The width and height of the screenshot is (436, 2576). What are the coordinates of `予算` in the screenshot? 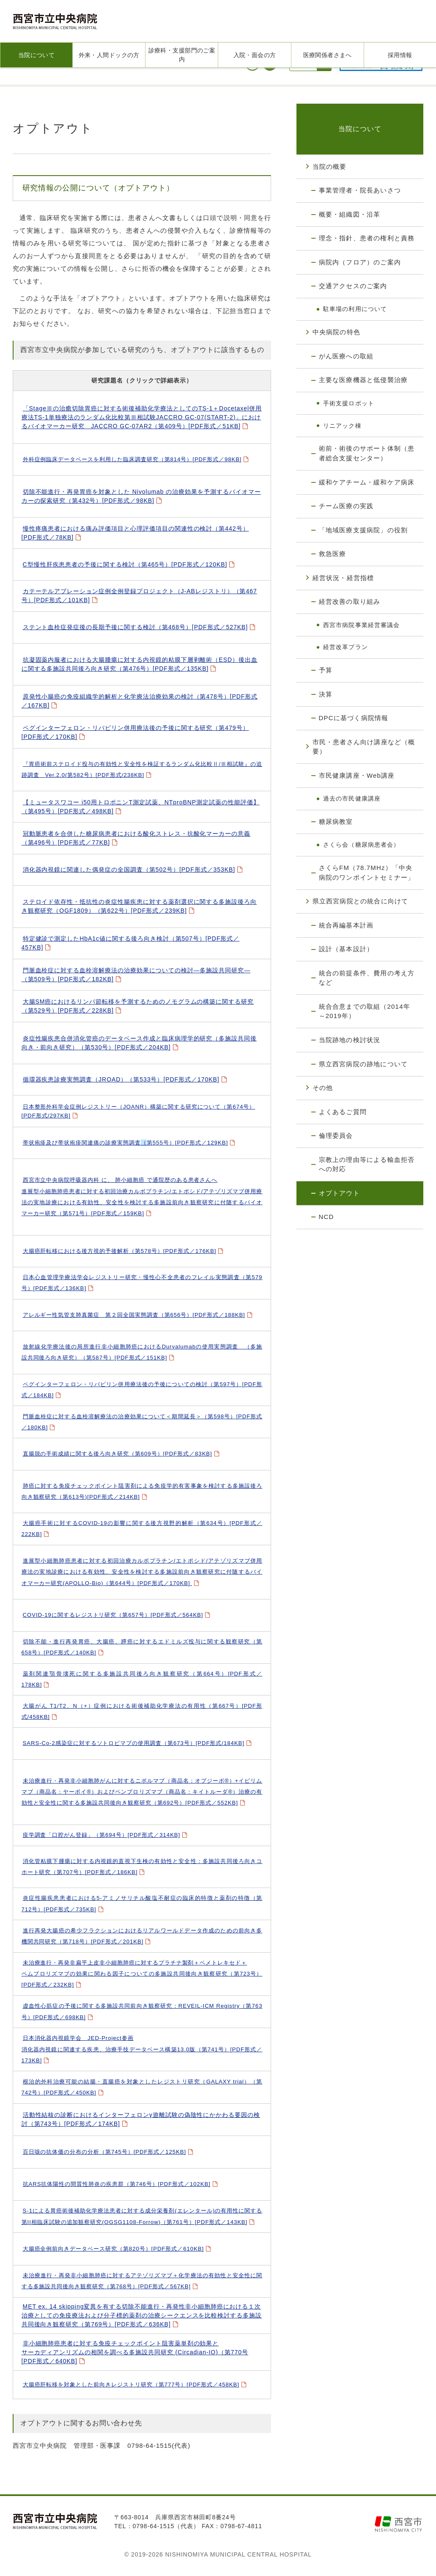 It's located at (325, 670).